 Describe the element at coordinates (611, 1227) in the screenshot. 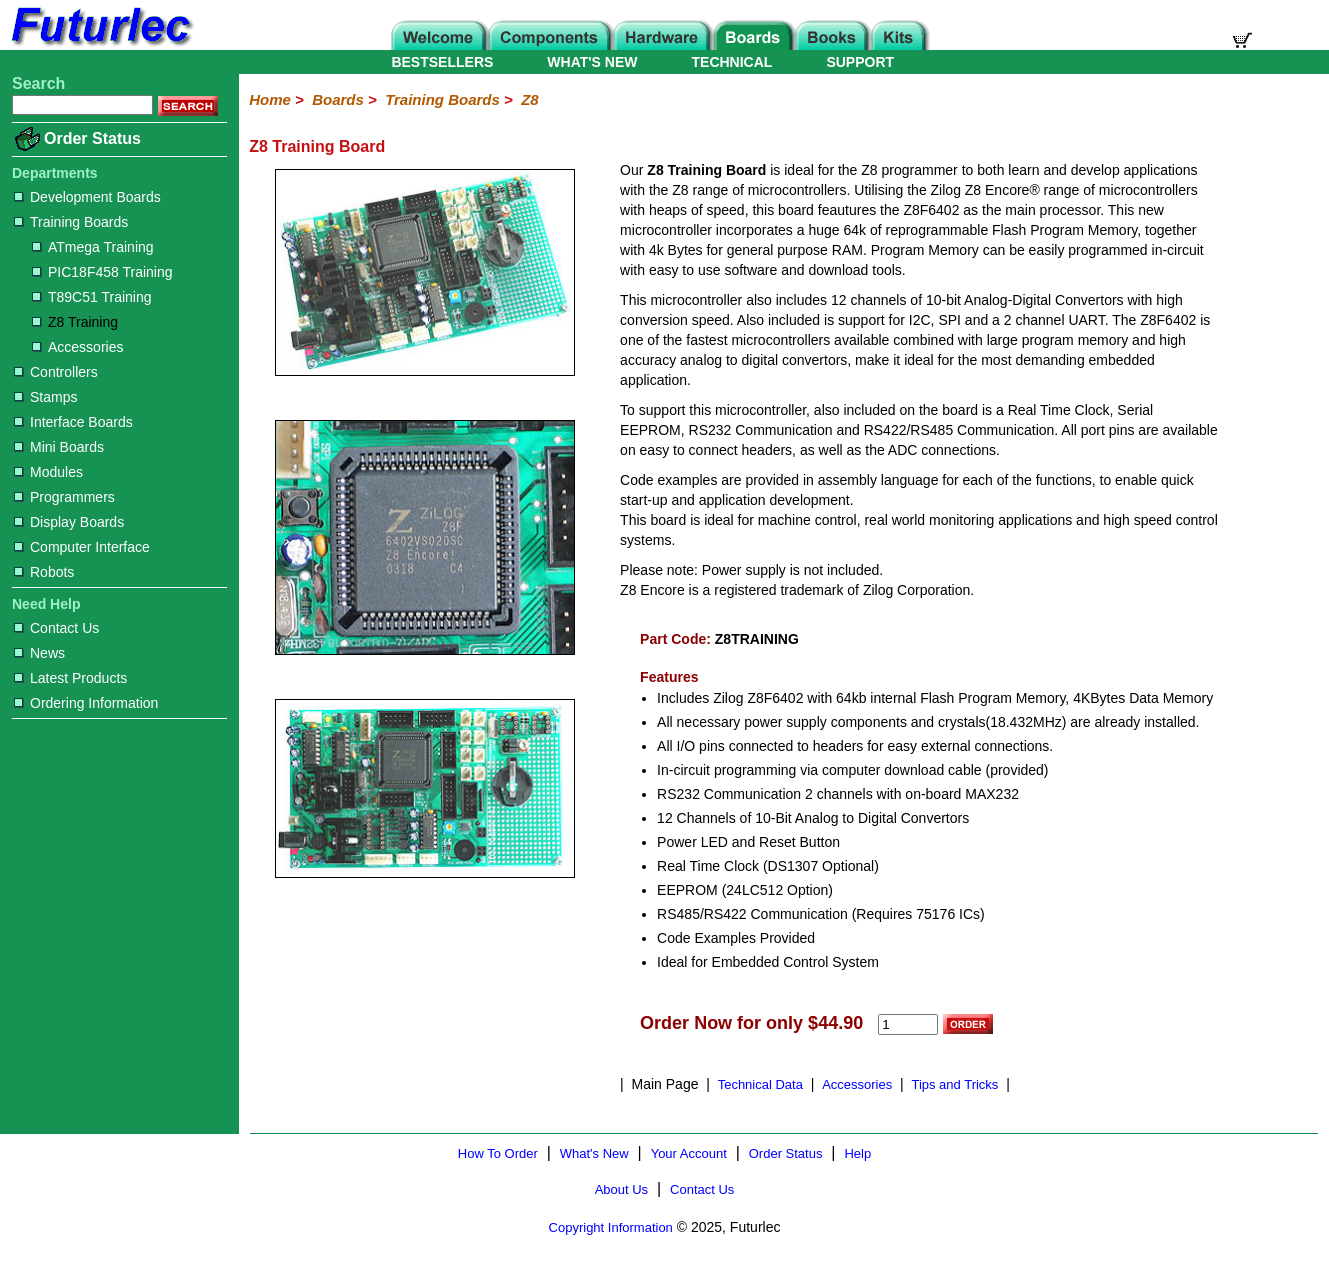

I see `Copyright Information` at that location.